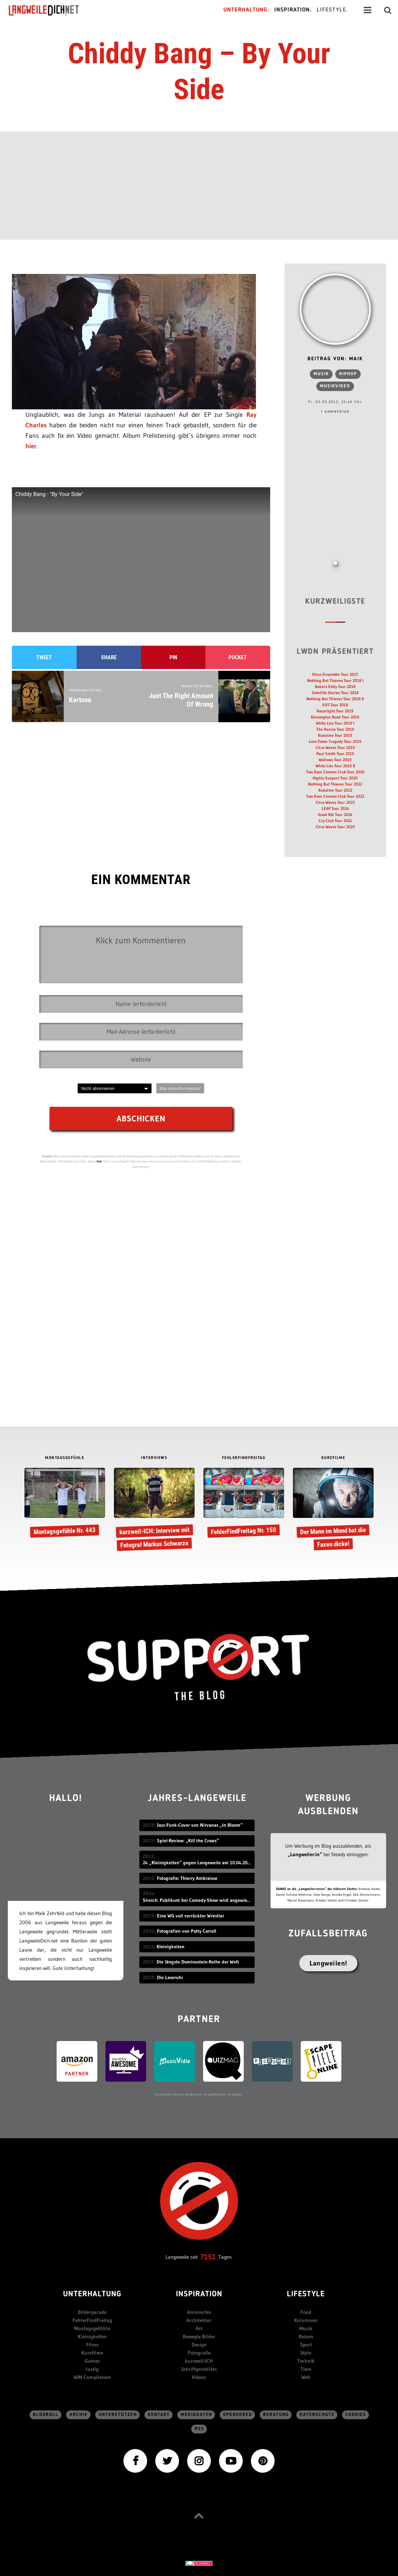 The height and width of the screenshot is (2576, 398). What do you see at coordinates (208, 2256) in the screenshot?
I see `7151` at bounding box center [208, 2256].